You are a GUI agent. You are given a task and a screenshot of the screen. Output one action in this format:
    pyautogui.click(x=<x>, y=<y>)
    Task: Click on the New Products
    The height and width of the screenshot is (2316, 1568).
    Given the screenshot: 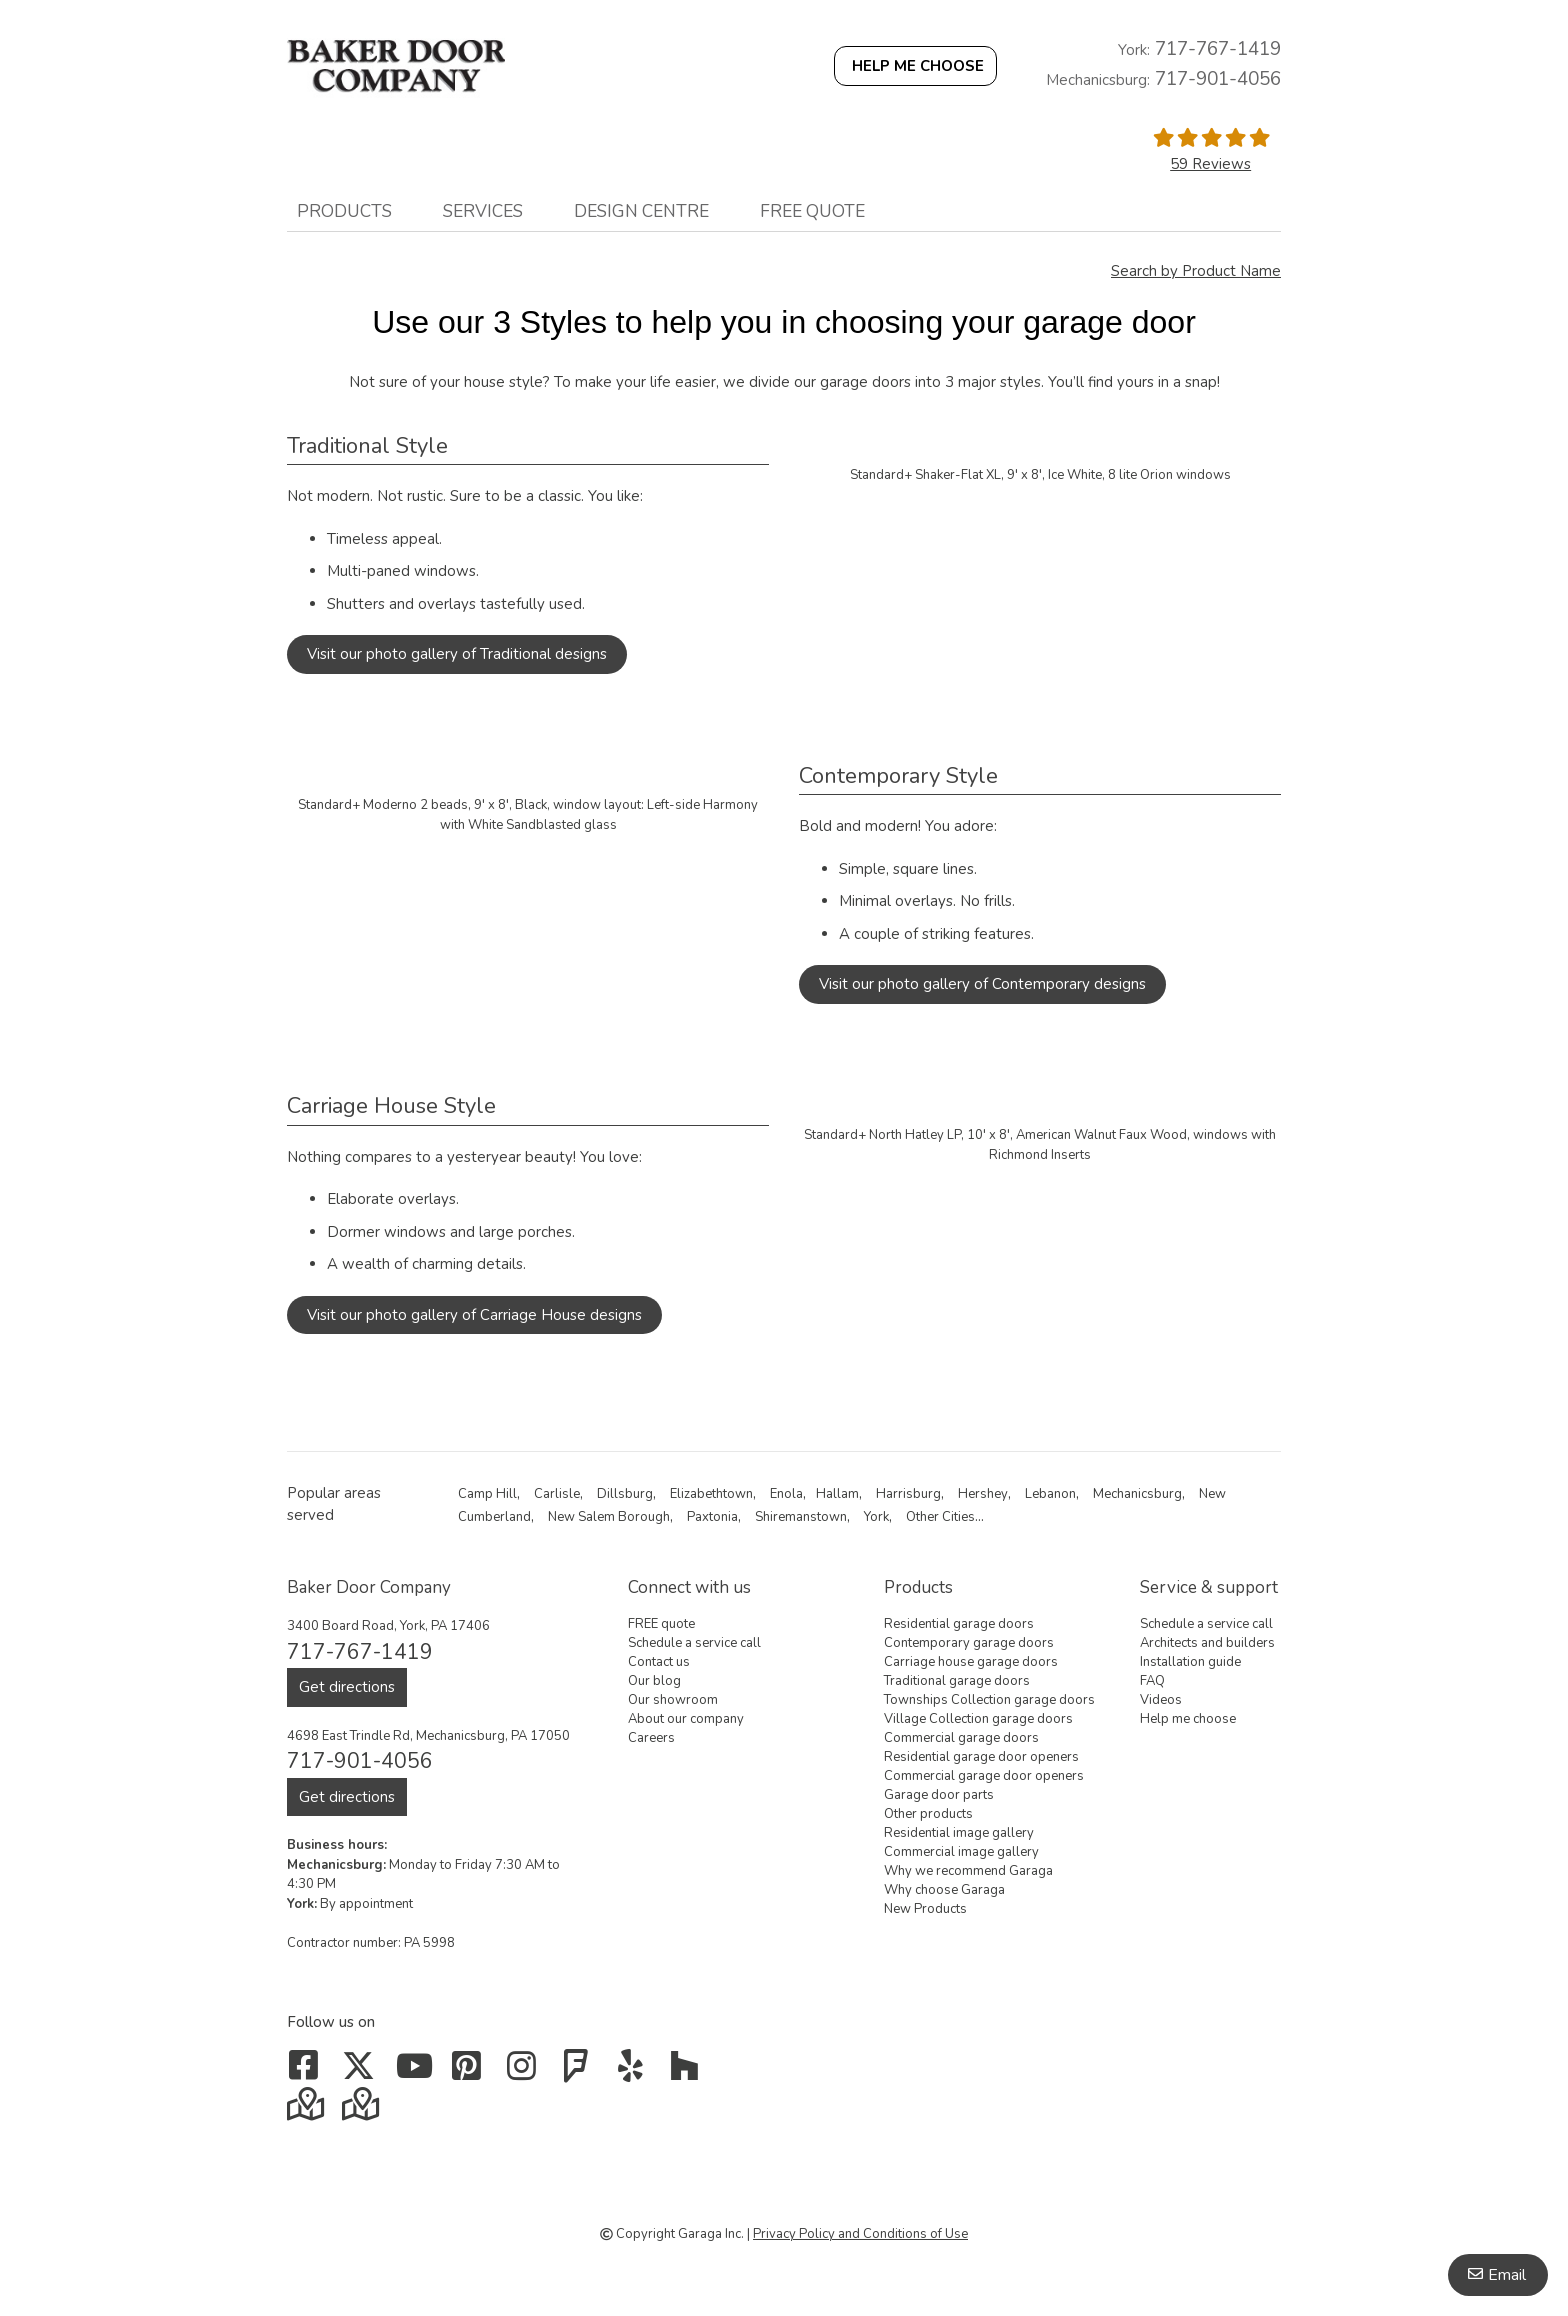 What is the action you would take?
    pyautogui.click(x=925, y=1909)
    